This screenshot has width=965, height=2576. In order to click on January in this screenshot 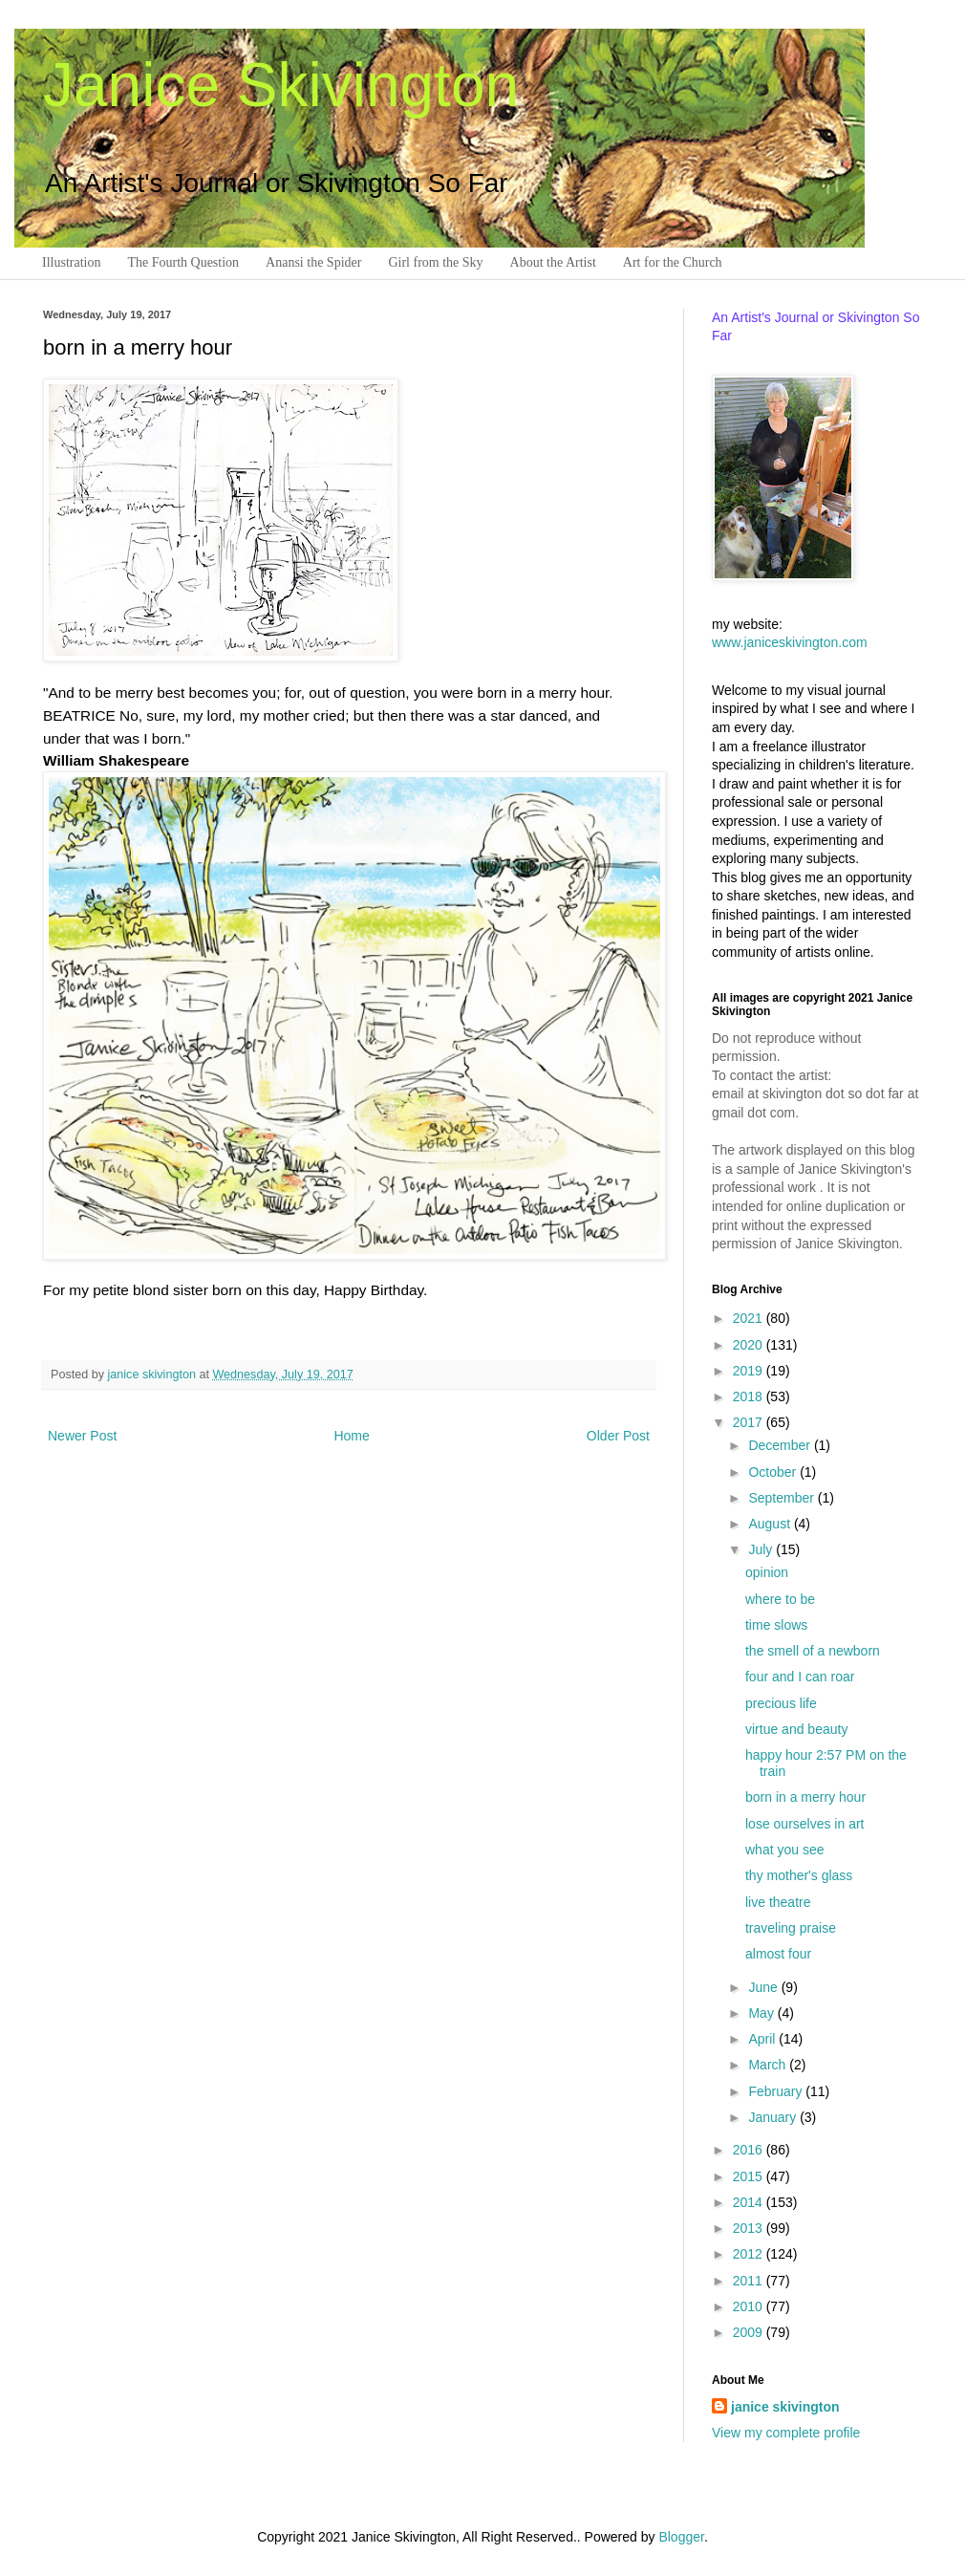, I will do `click(774, 2117)`.